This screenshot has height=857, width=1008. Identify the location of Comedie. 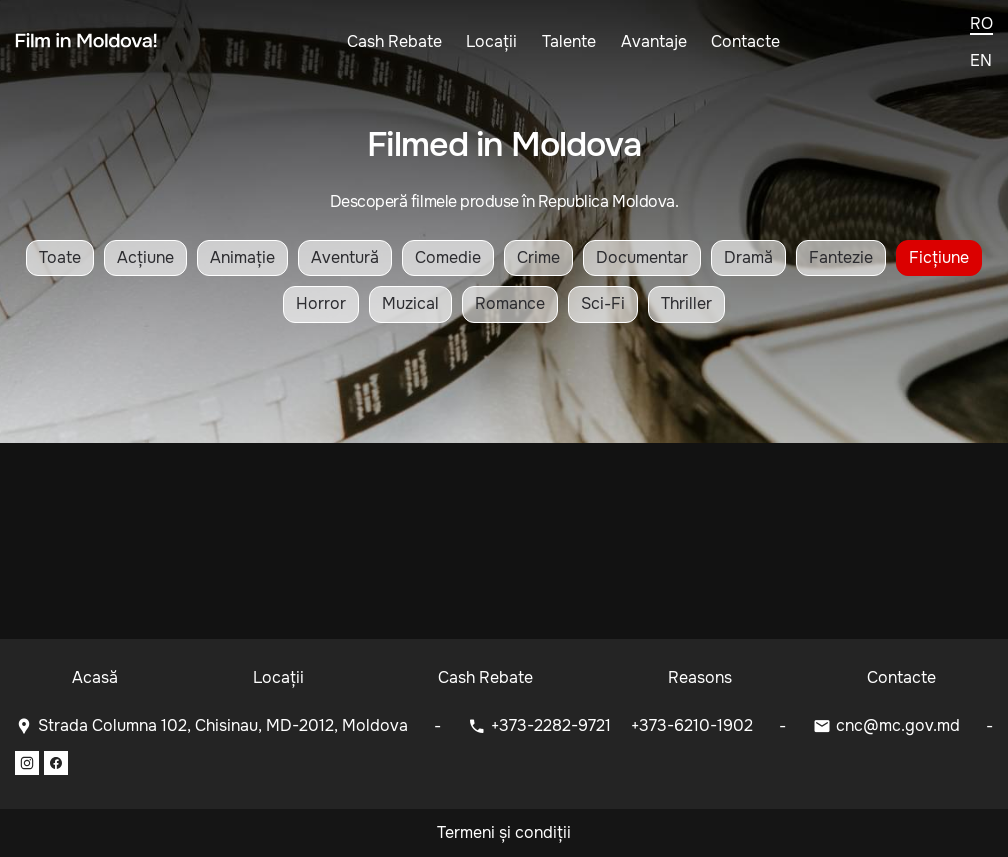
(448, 257).